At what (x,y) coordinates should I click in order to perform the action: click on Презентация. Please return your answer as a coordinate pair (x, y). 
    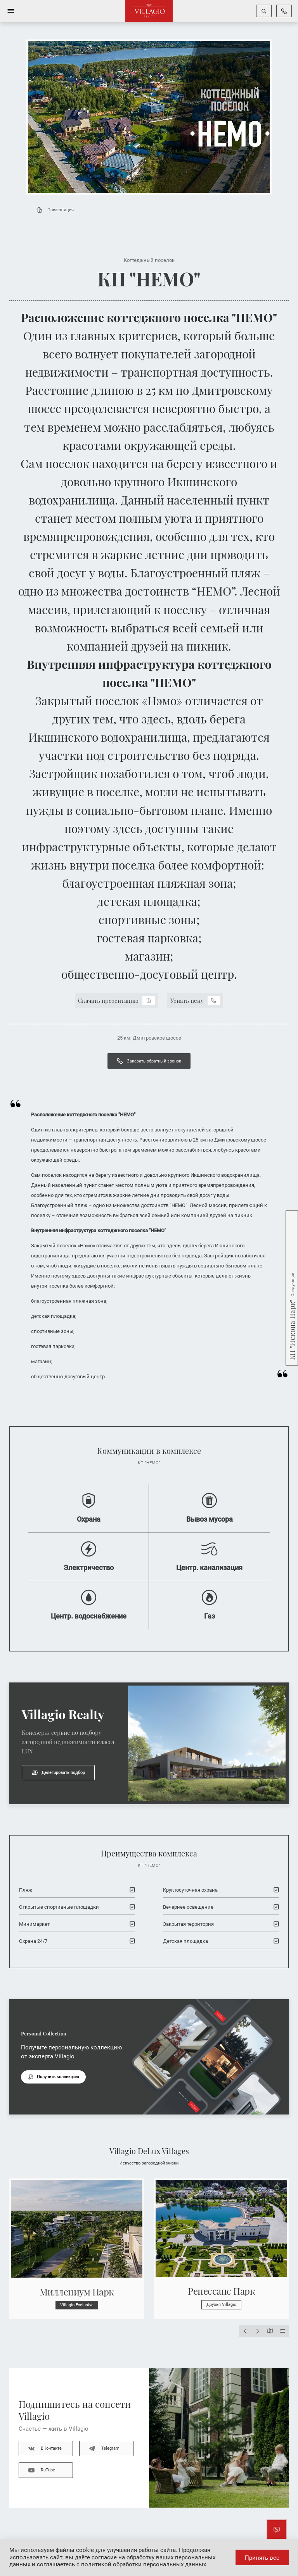
    Looking at the image, I should click on (53, 210).